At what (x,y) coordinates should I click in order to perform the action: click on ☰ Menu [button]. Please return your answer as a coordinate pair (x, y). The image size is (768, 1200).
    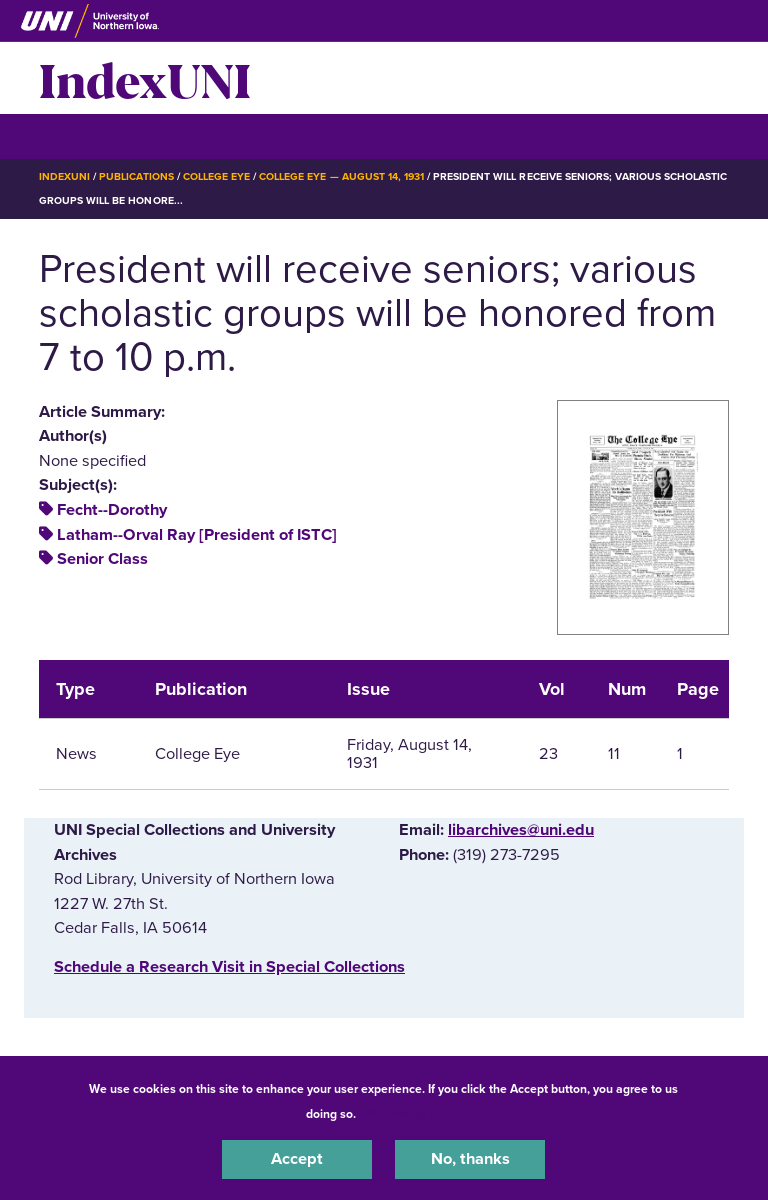
    Looking at the image, I should click on (74, 135).